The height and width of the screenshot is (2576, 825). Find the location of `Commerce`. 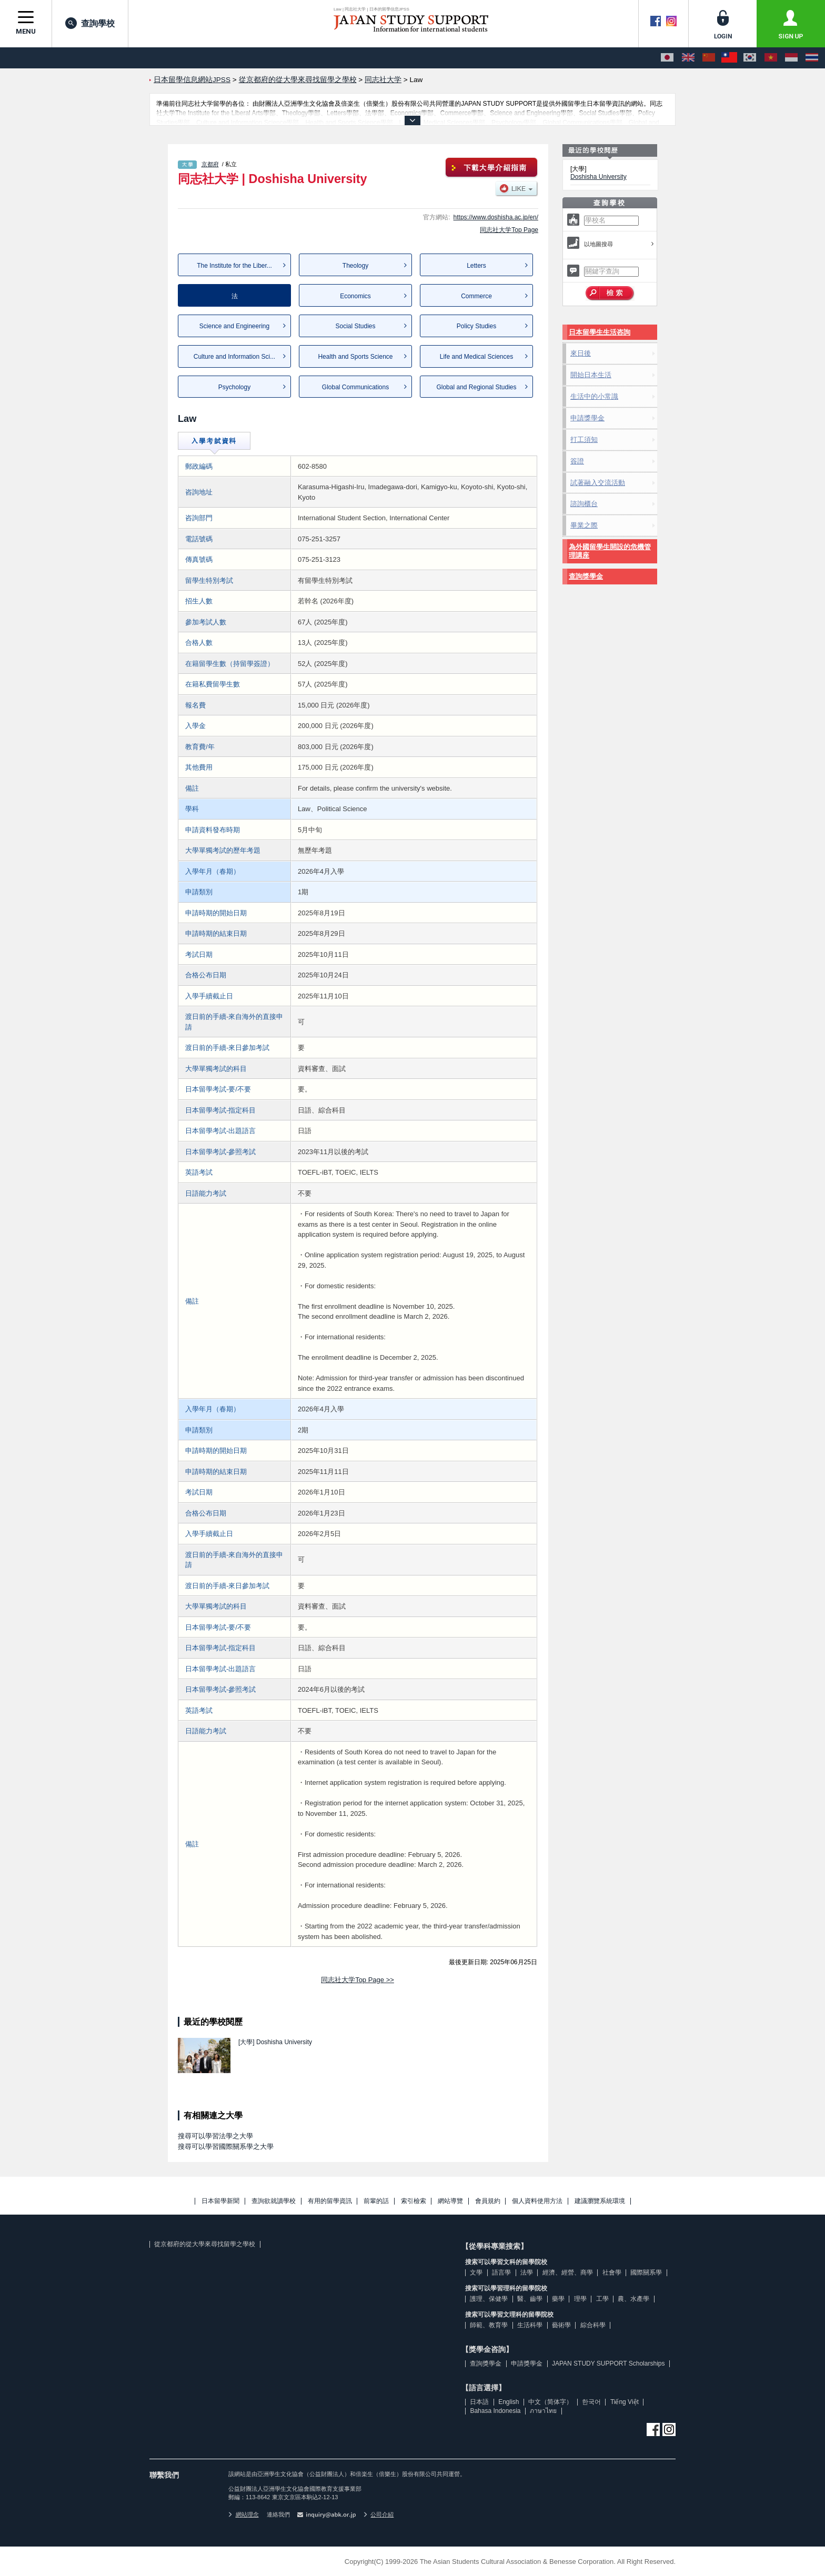

Commerce is located at coordinates (476, 296).